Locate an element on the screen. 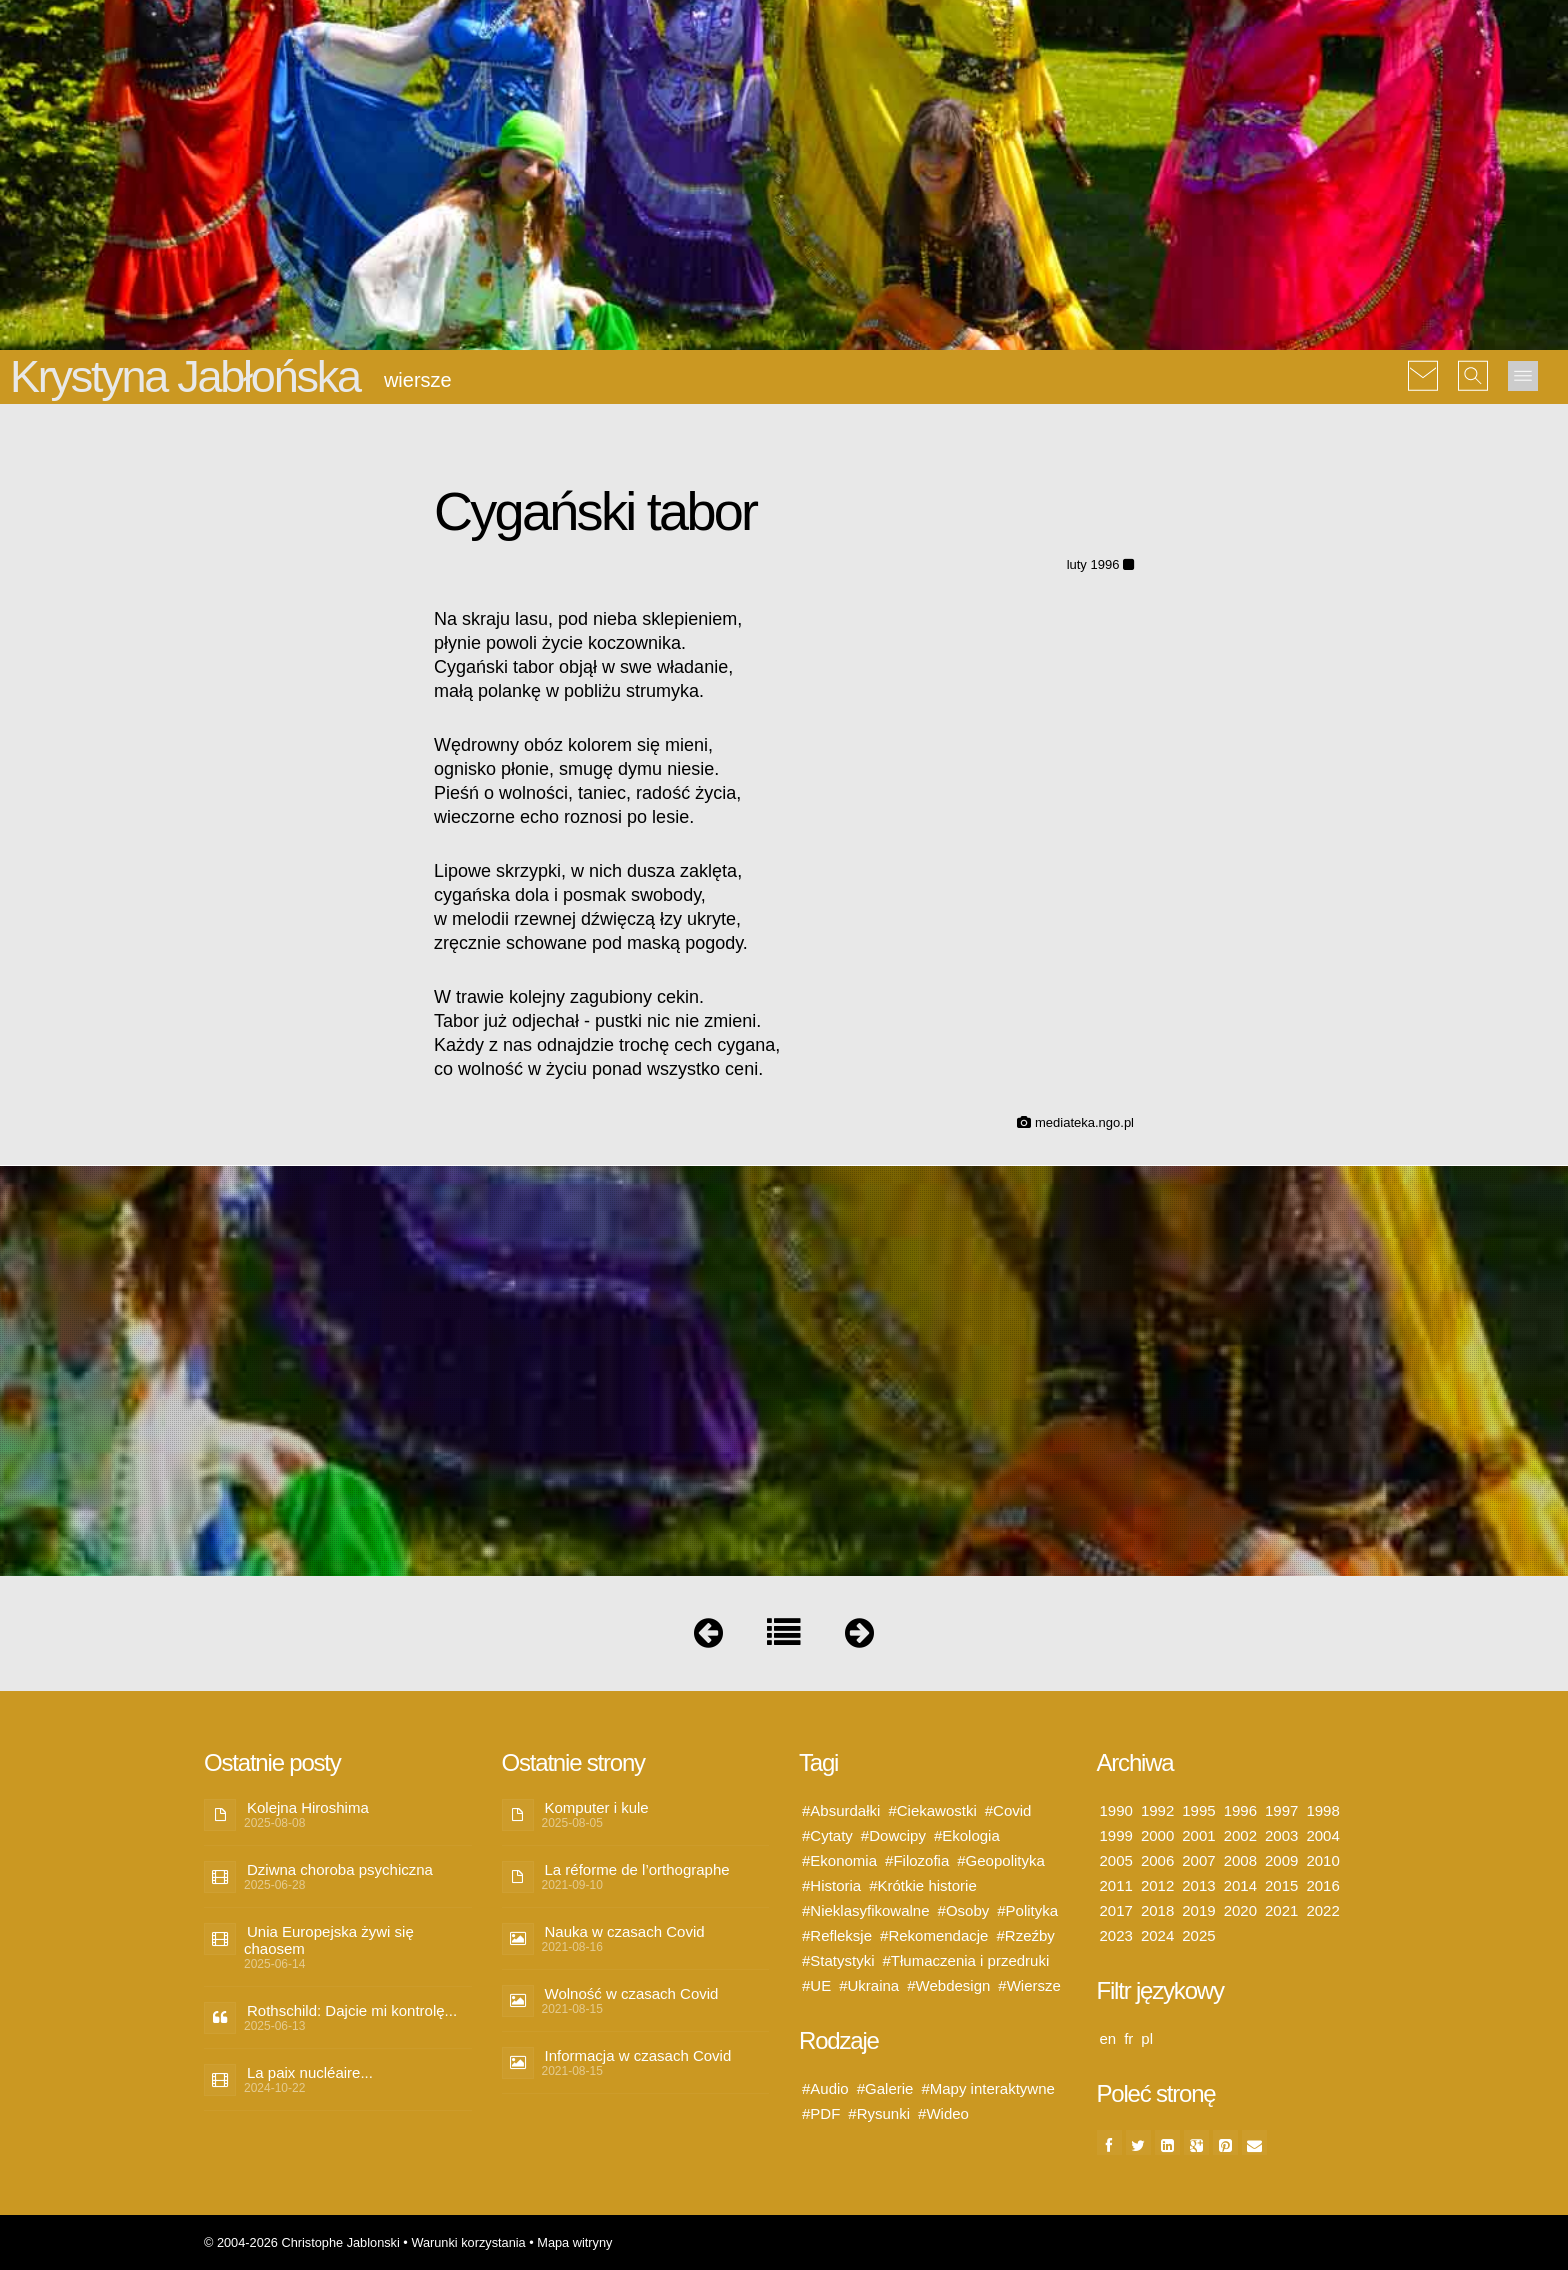 This screenshot has height=2270, width=1568. 2004 is located at coordinates (1322, 1835).